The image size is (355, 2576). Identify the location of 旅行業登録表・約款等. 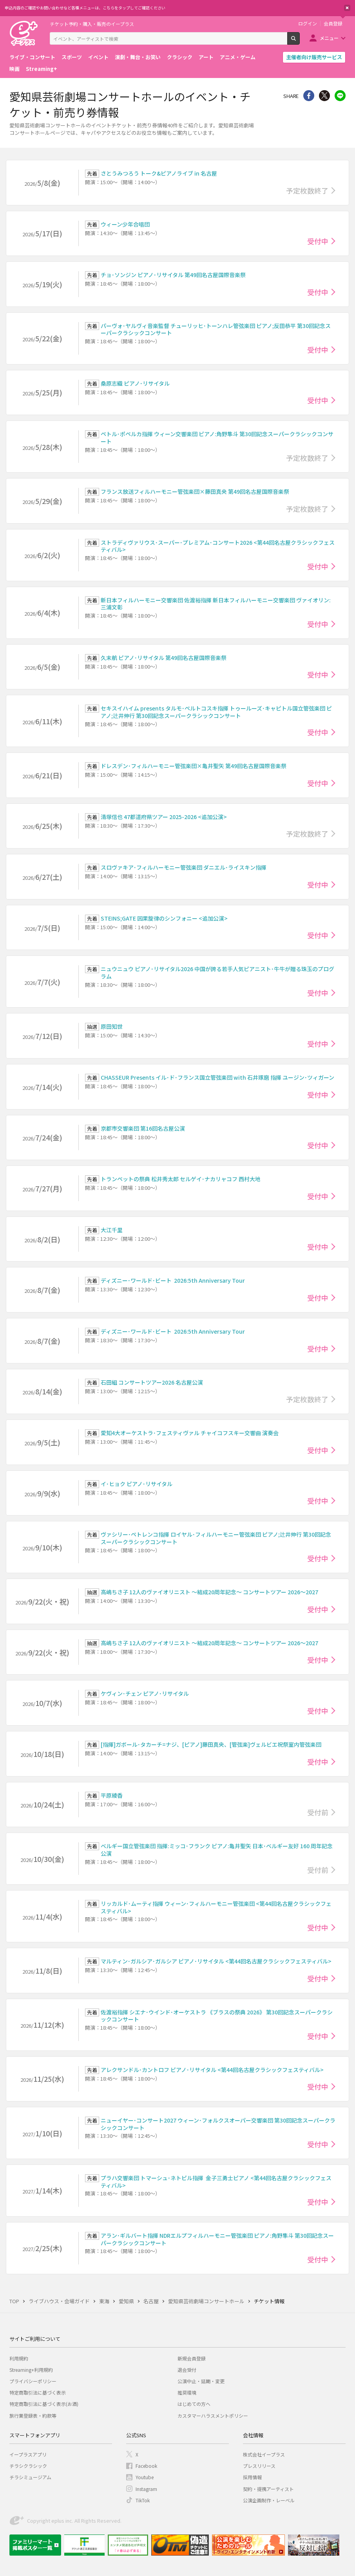
(32, 2415).